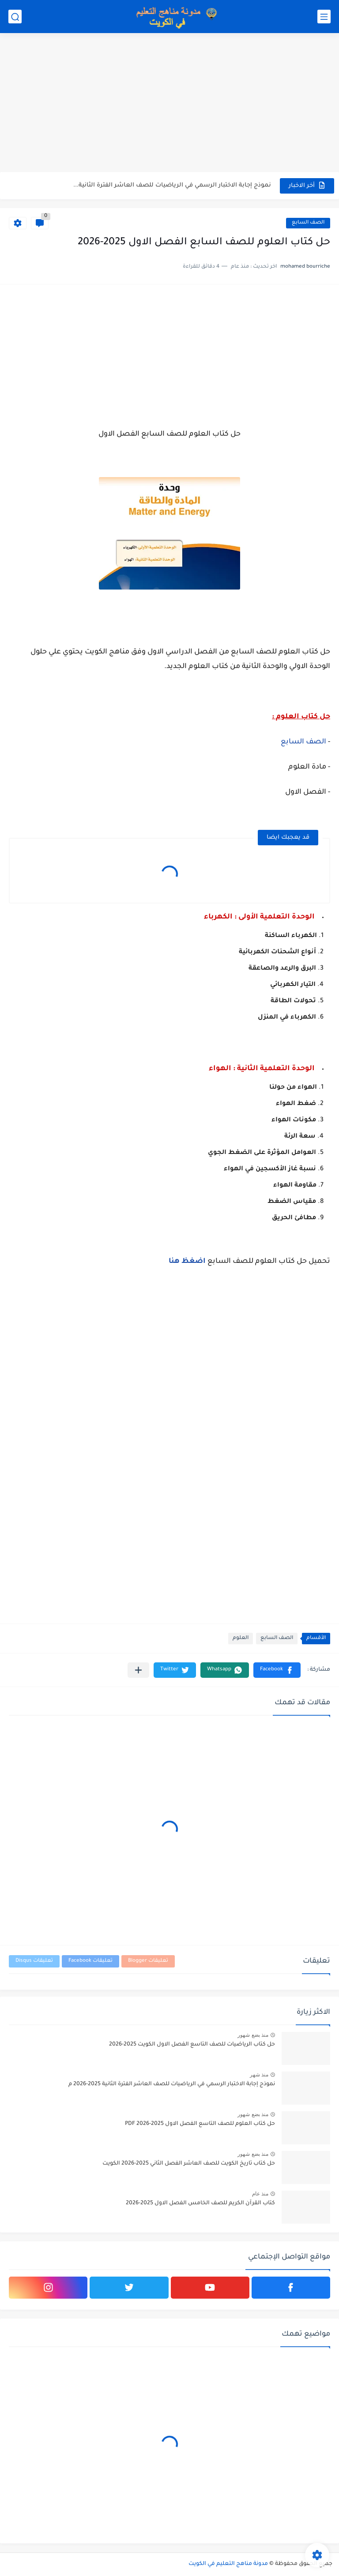 This screenshot has width=339, height=2576. Describe the element at coordinates (138, 1670) in the screenshot. I see `[مشاركة في التطبيقات الأخرى]` at that location.